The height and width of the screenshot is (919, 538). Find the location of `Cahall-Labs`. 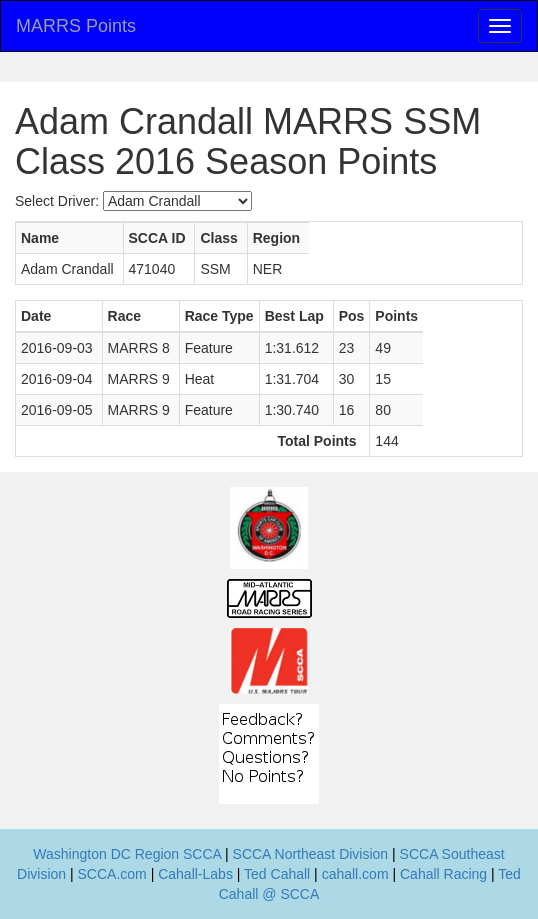

Cahall-Labs is located at coordinates (195, 874).